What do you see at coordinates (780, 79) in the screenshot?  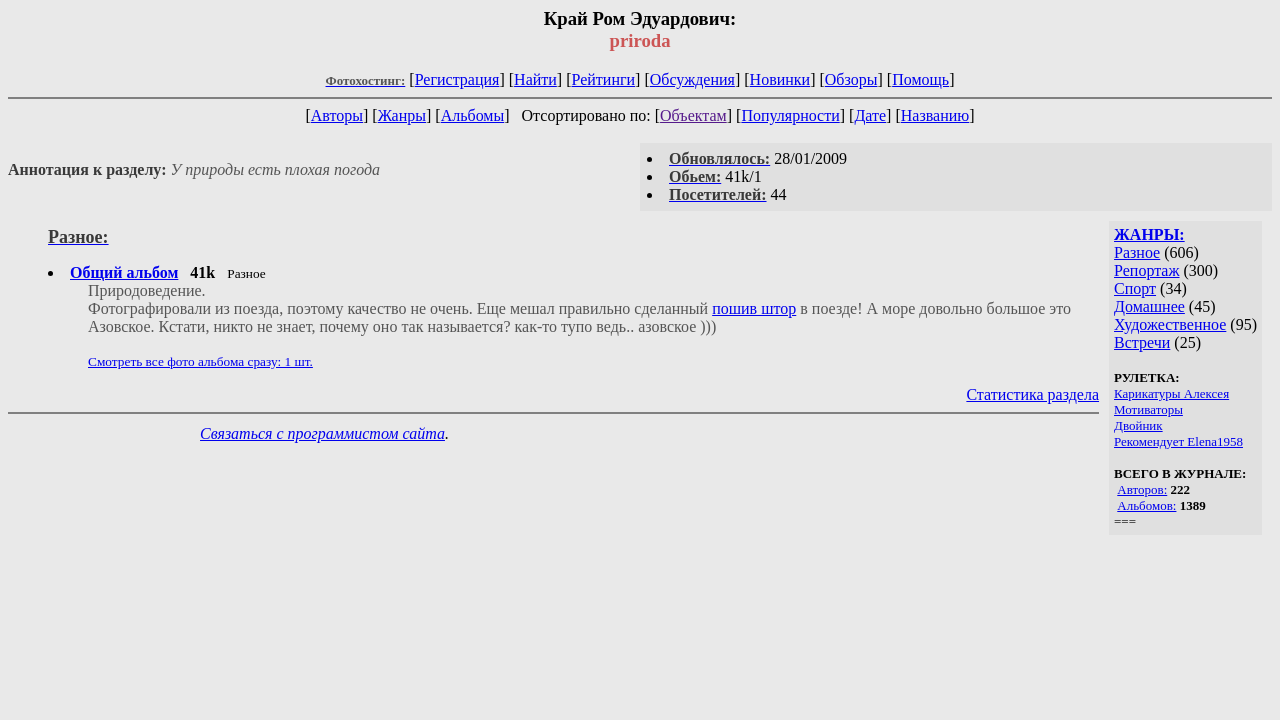 I see `Новинки` at bounding box center [780, 79].